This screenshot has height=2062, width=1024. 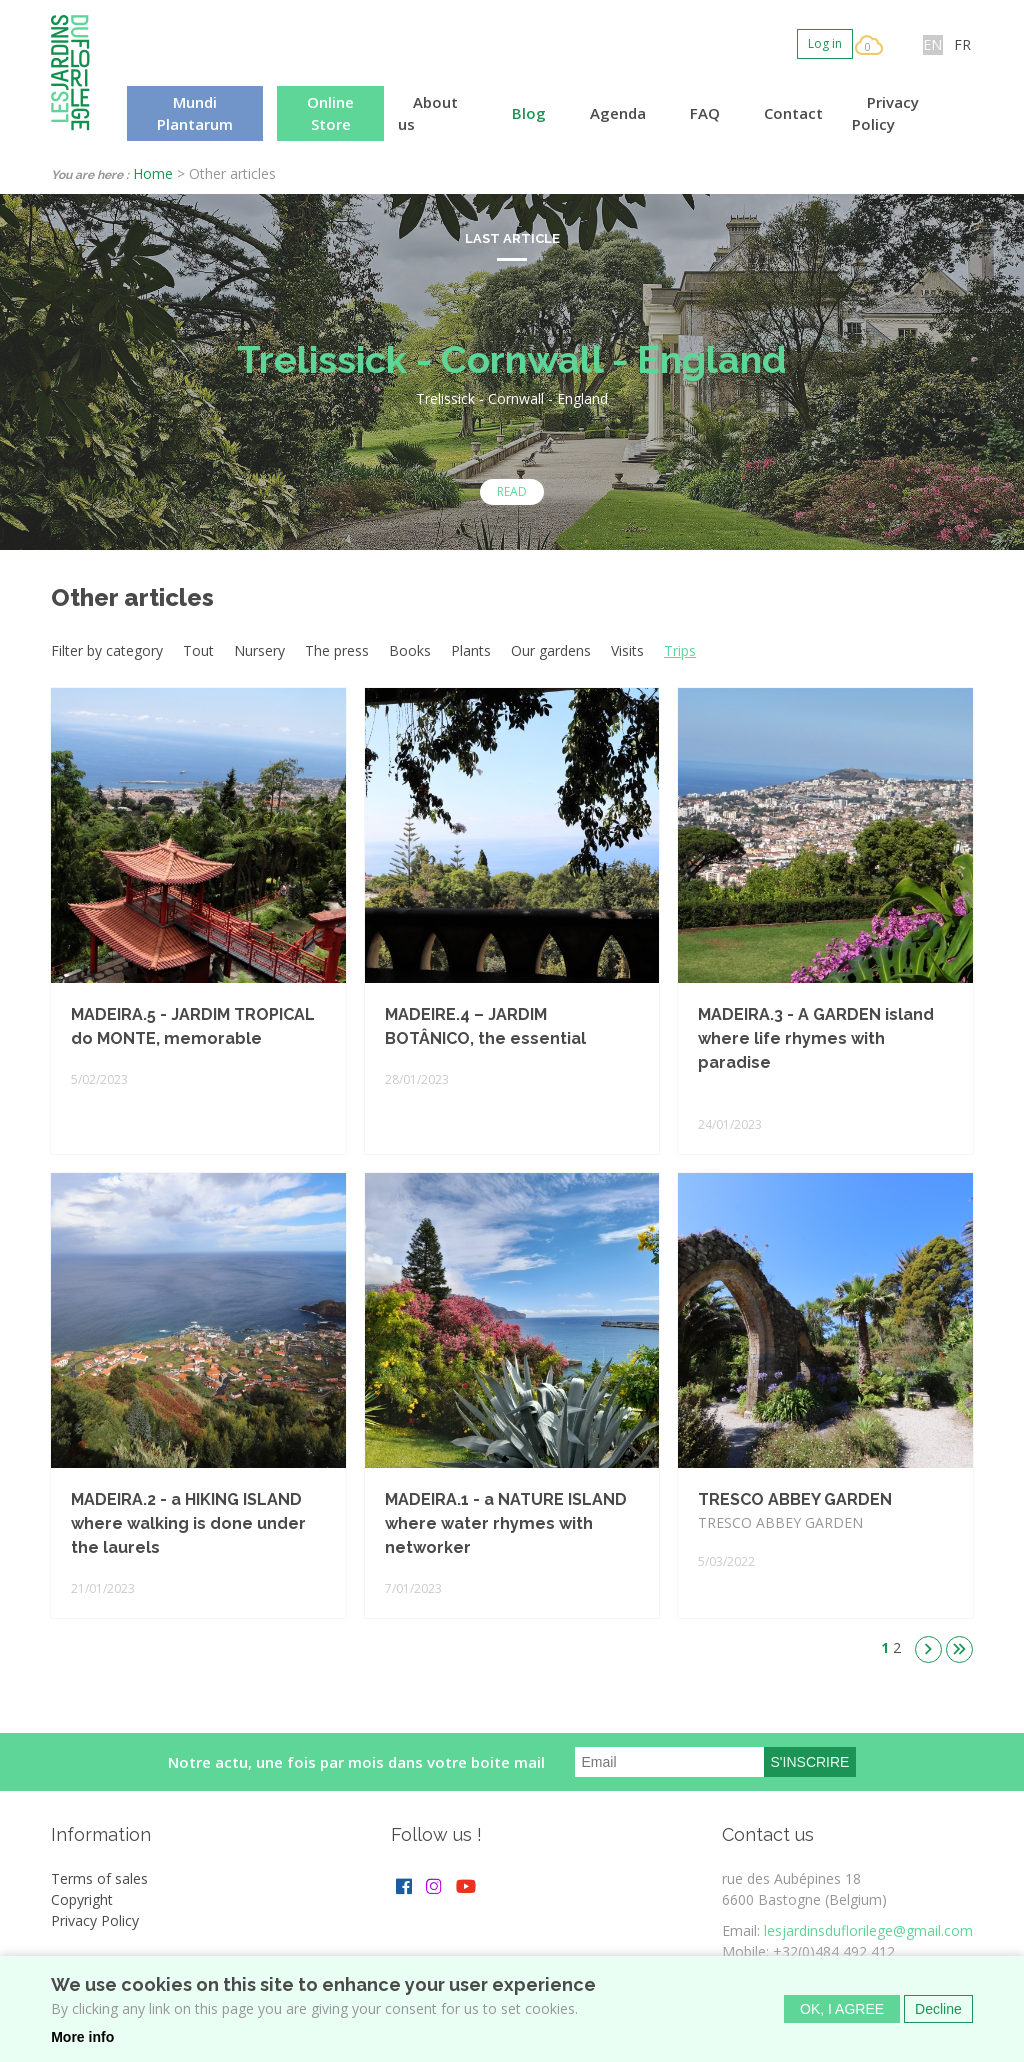 I want to click on Home, so click(x=153, y=173).